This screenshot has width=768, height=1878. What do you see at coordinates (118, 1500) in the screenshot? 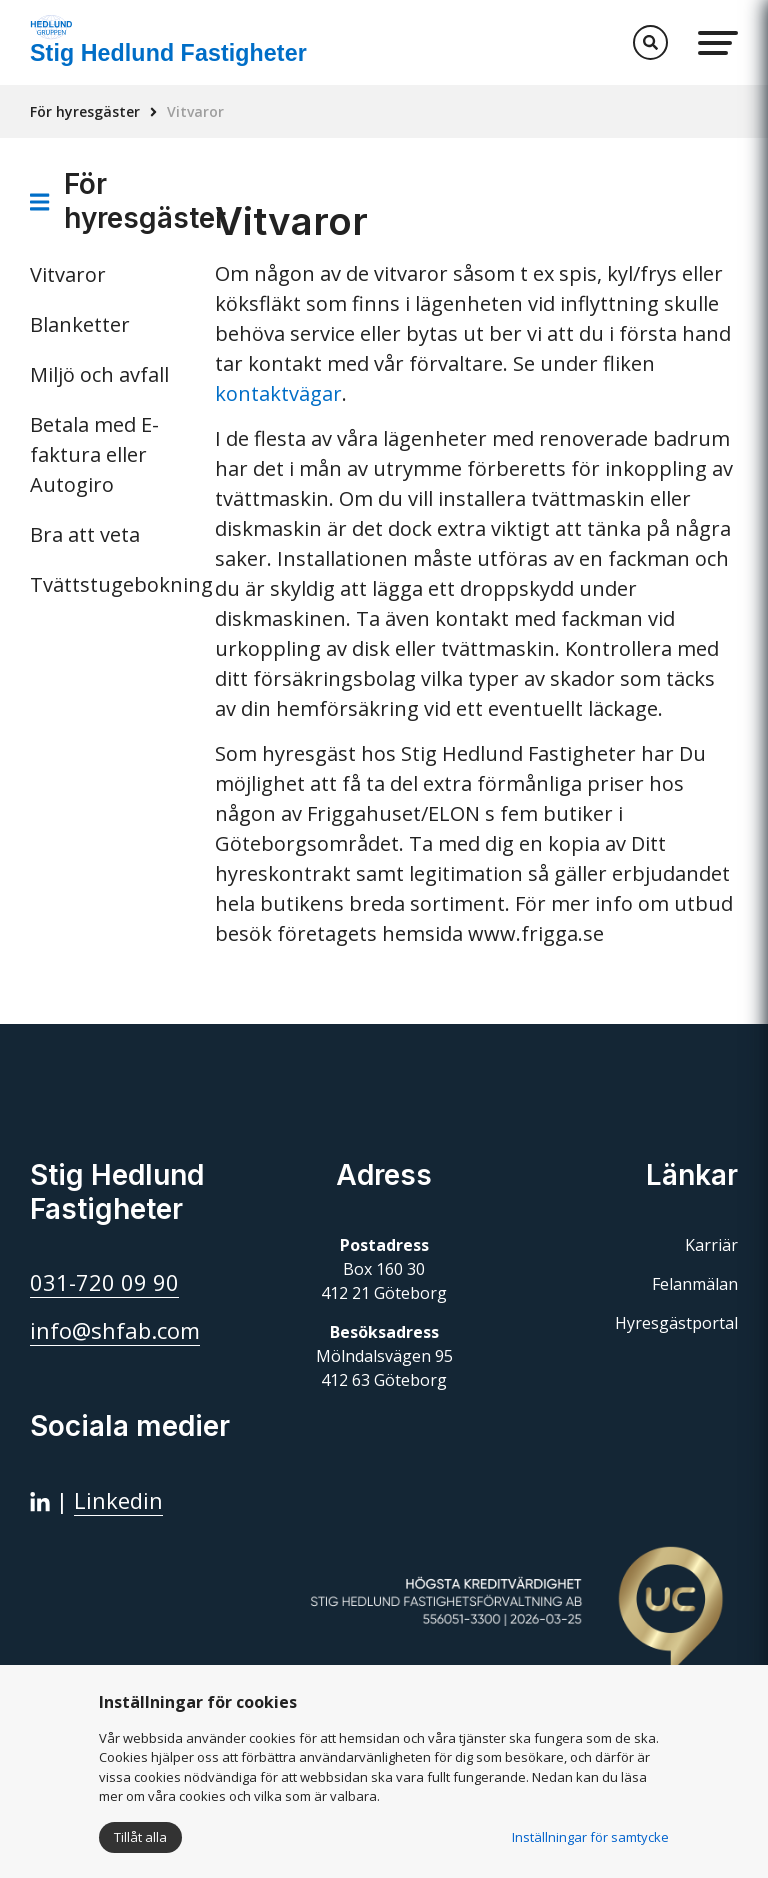
I see `Linkedin` at bounding box center [118, 1500].